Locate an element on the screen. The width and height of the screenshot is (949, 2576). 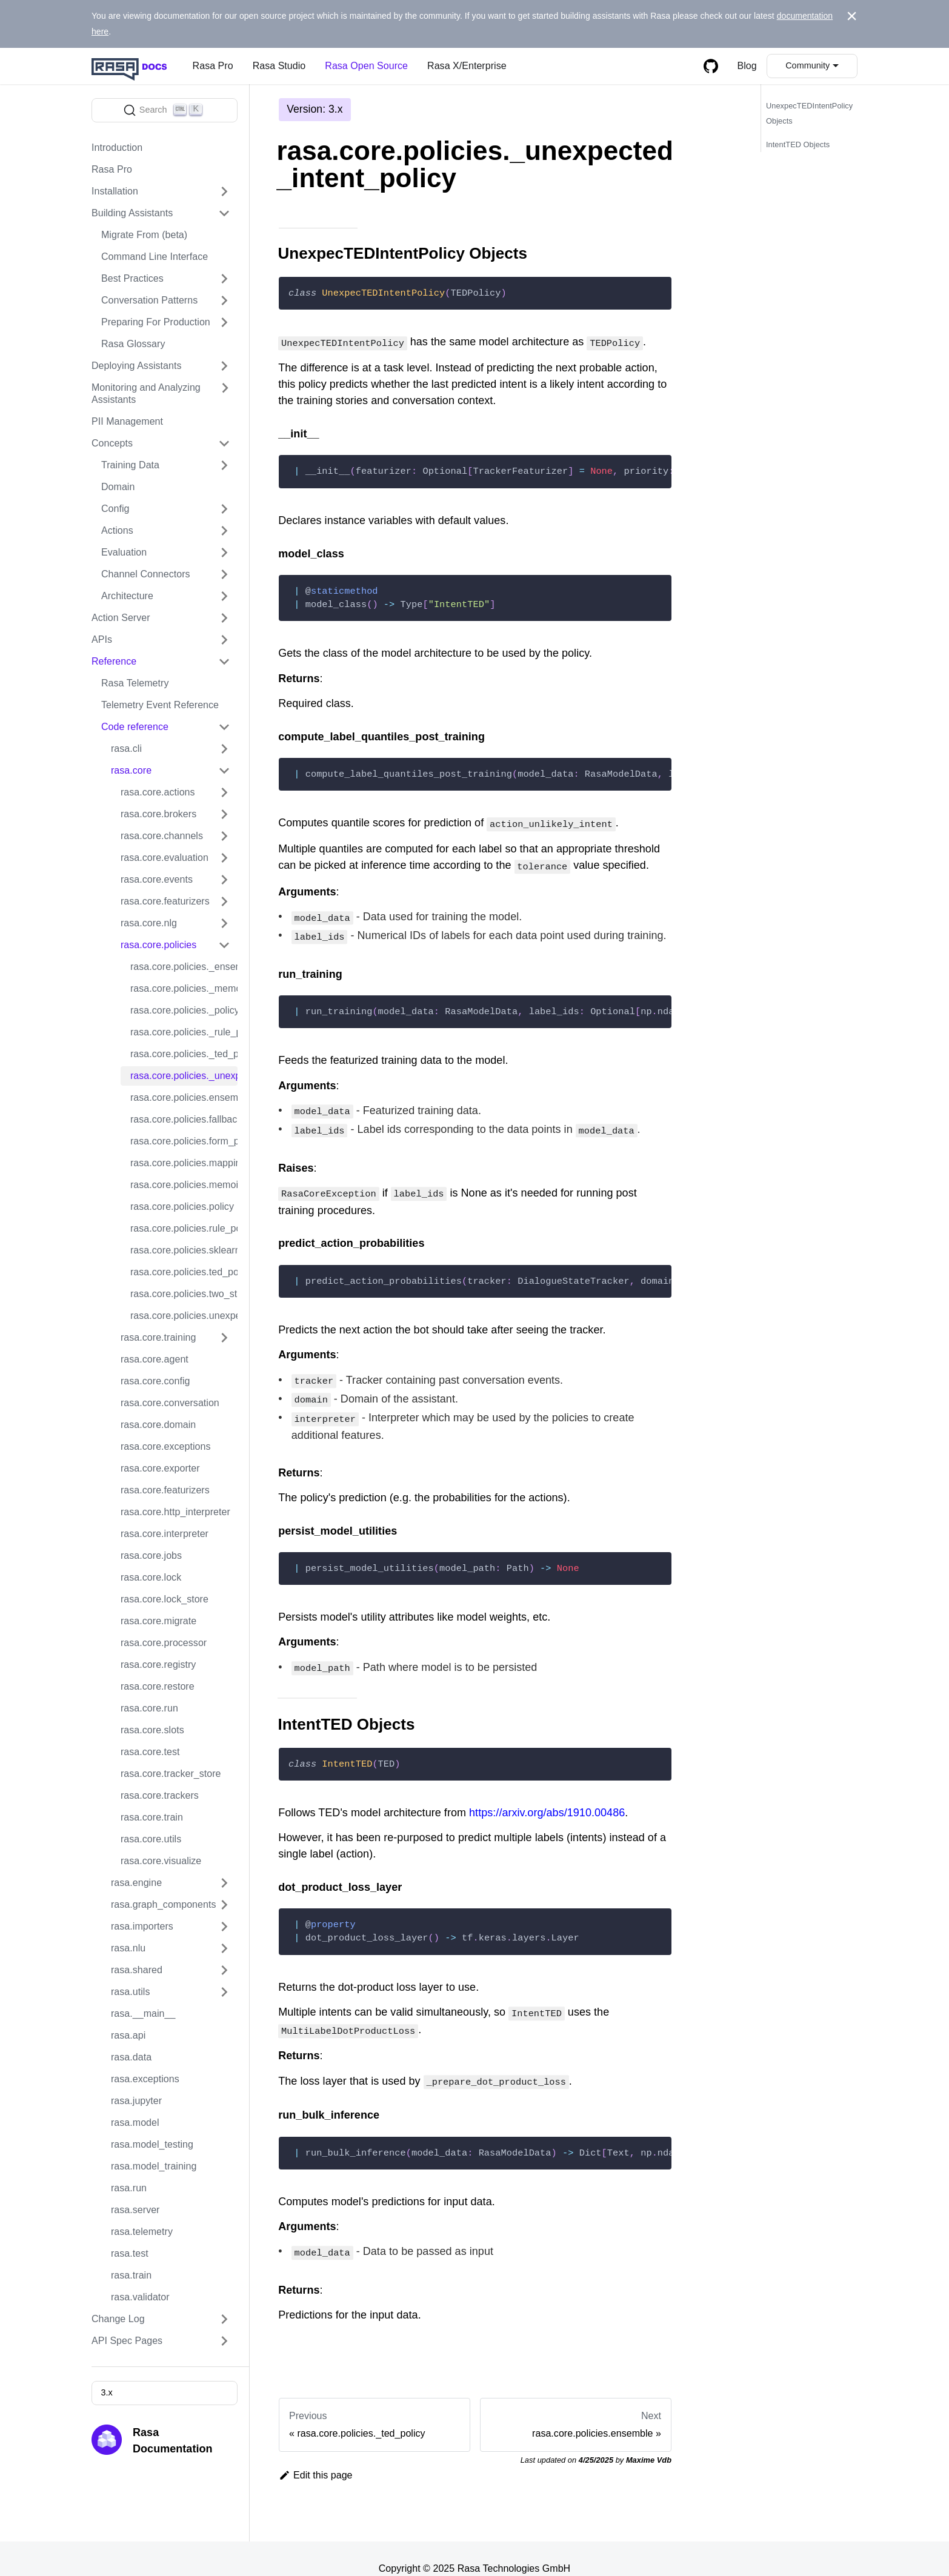
rasa.model is located at coordinates (135, 2122).